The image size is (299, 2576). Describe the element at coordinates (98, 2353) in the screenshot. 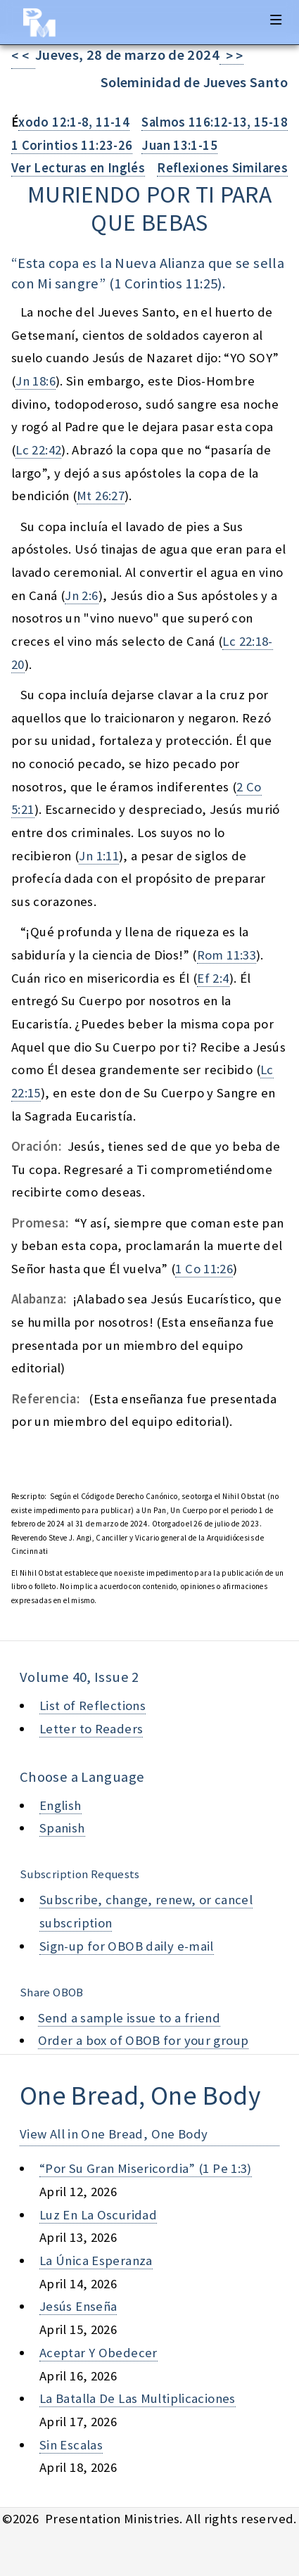

I see `aceptar y obedecer` at that location.